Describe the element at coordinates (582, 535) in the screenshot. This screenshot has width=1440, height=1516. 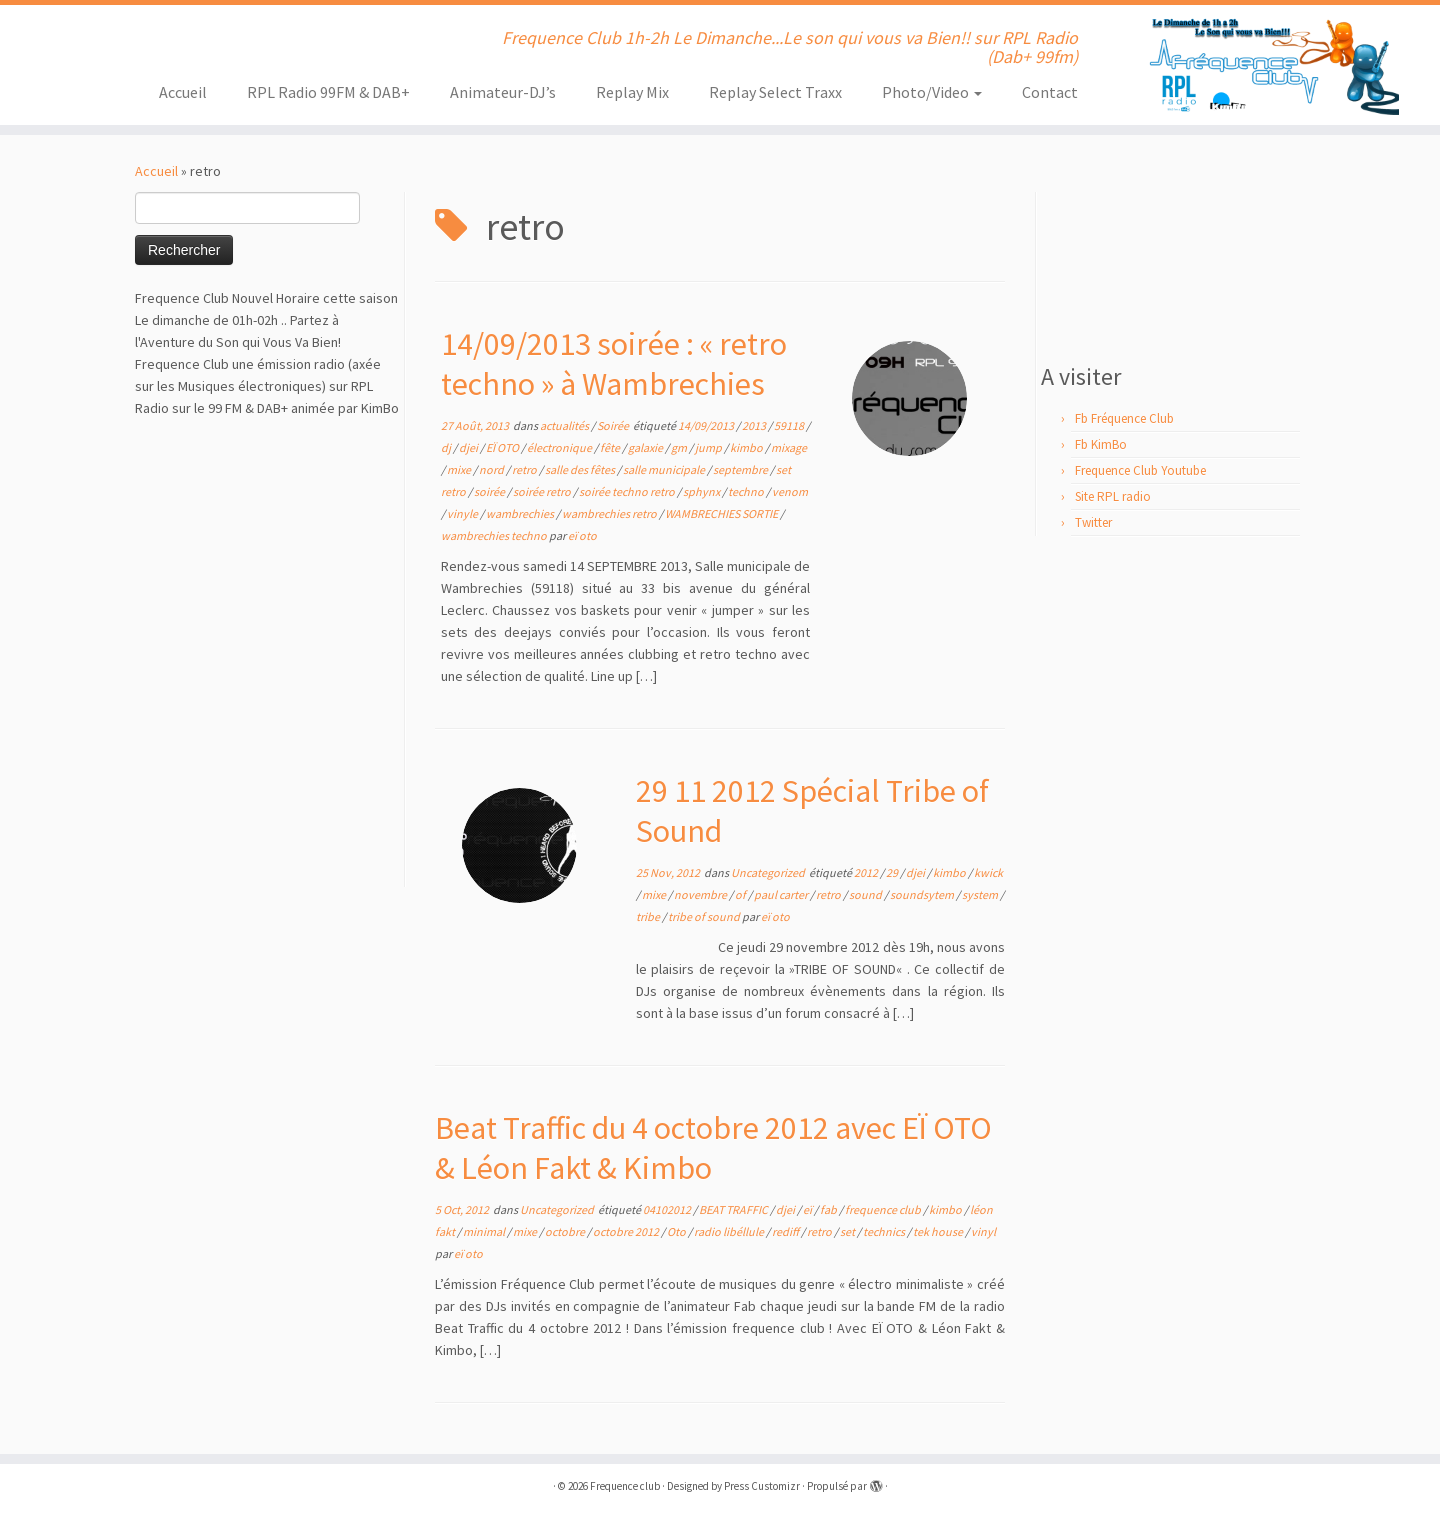
I see `eï oto` at that location.